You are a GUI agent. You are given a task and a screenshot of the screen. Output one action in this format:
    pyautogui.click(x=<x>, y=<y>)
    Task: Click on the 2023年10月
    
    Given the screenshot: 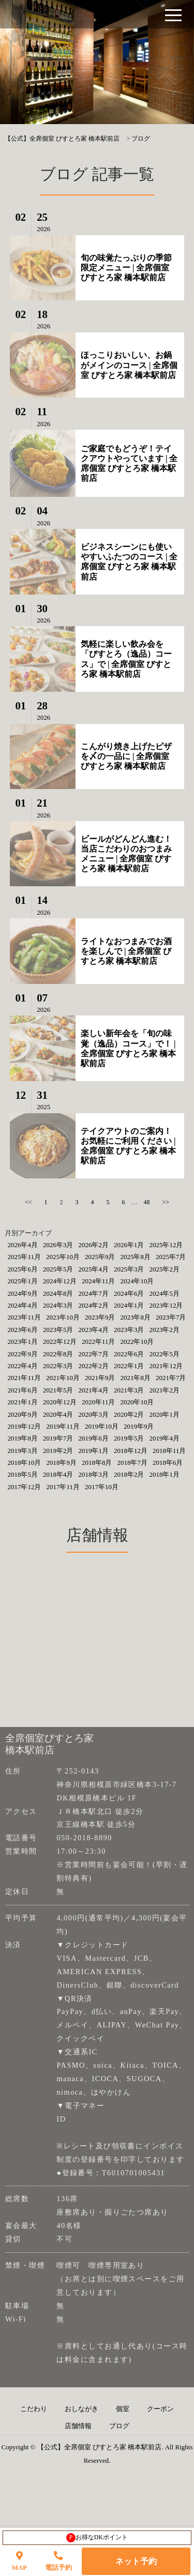 What is the action you would take?
    pyautogui.click(x=63, y=1317)
    